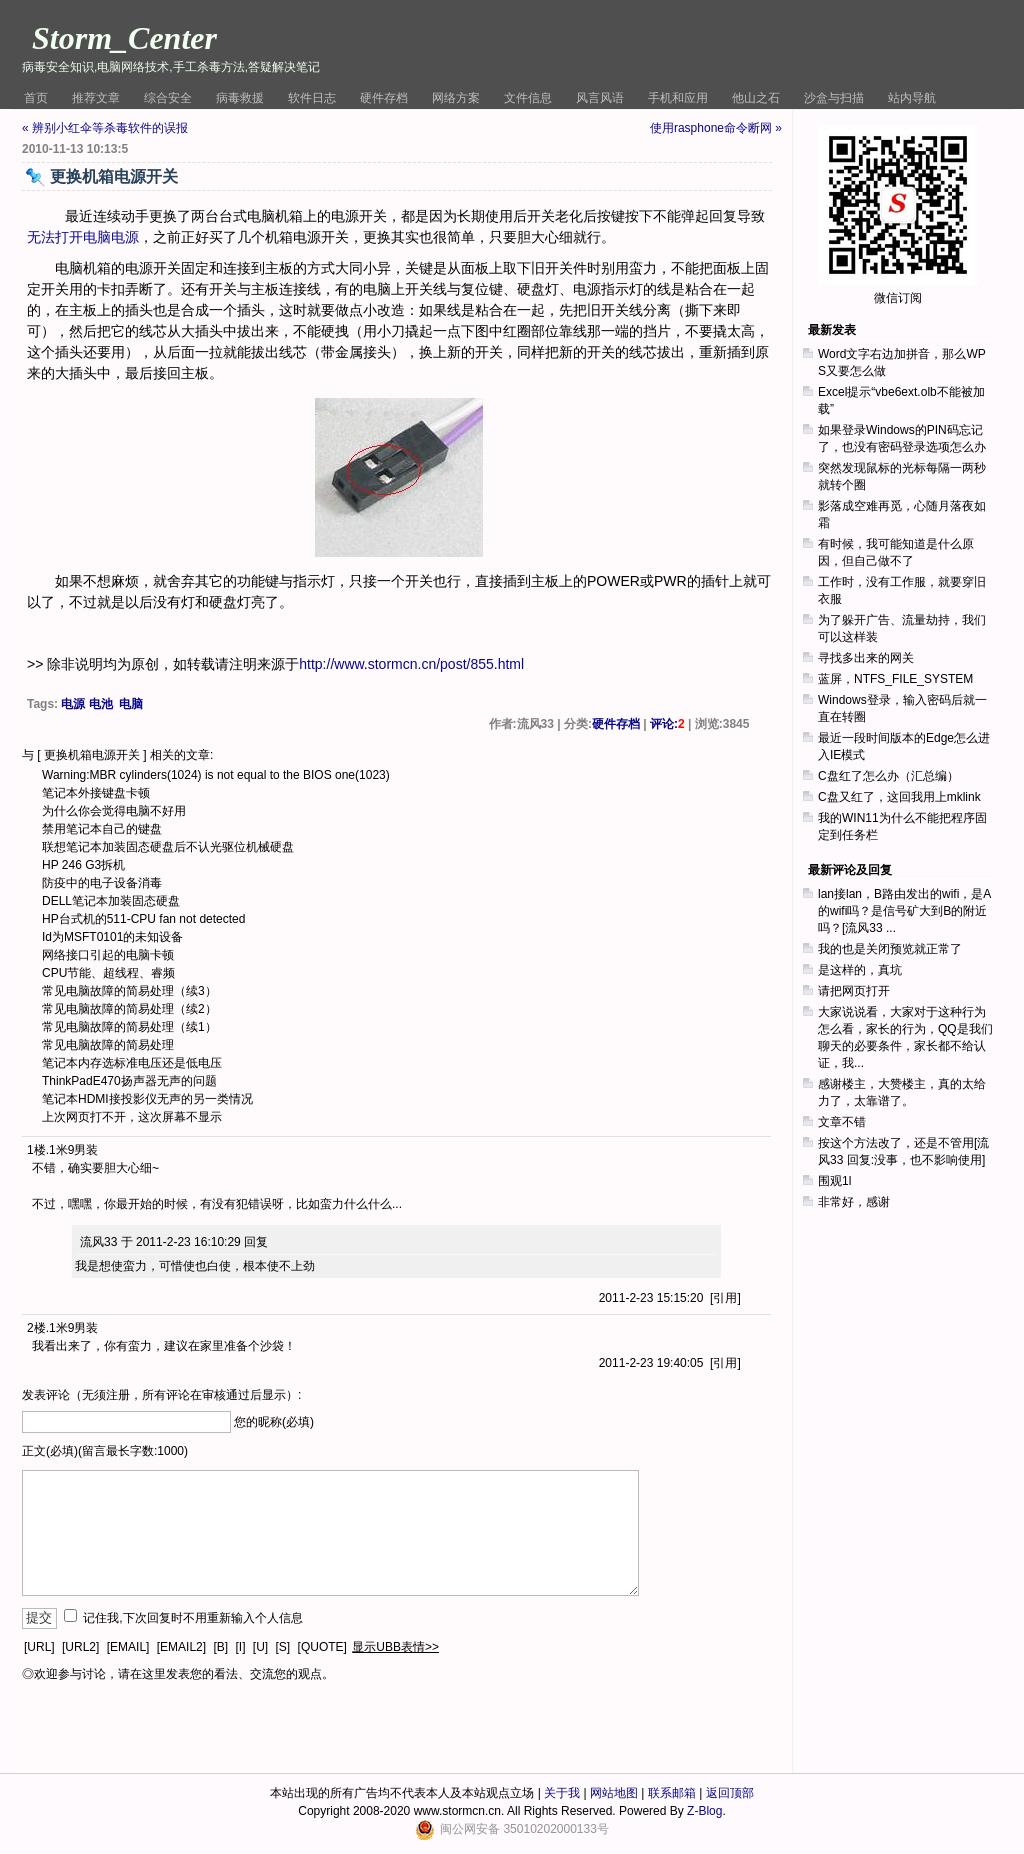 This screenshot has width=1024, height=1854. I want to click on 我的也是关闭预览就正常了, so click(890, 949).